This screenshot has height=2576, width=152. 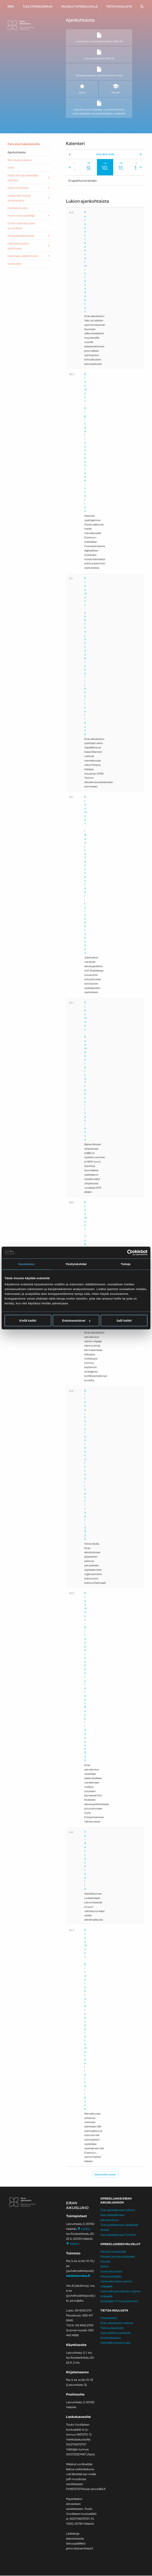 What do you see at coordinates (99, 107) in the screenshot?
I see `Varaa aika opinto-ohjaajalle, yo-opintosihteerille, erityisopettajalle, terveydenhoitajalle, kuraattorille` at bounding box center [99, 107].